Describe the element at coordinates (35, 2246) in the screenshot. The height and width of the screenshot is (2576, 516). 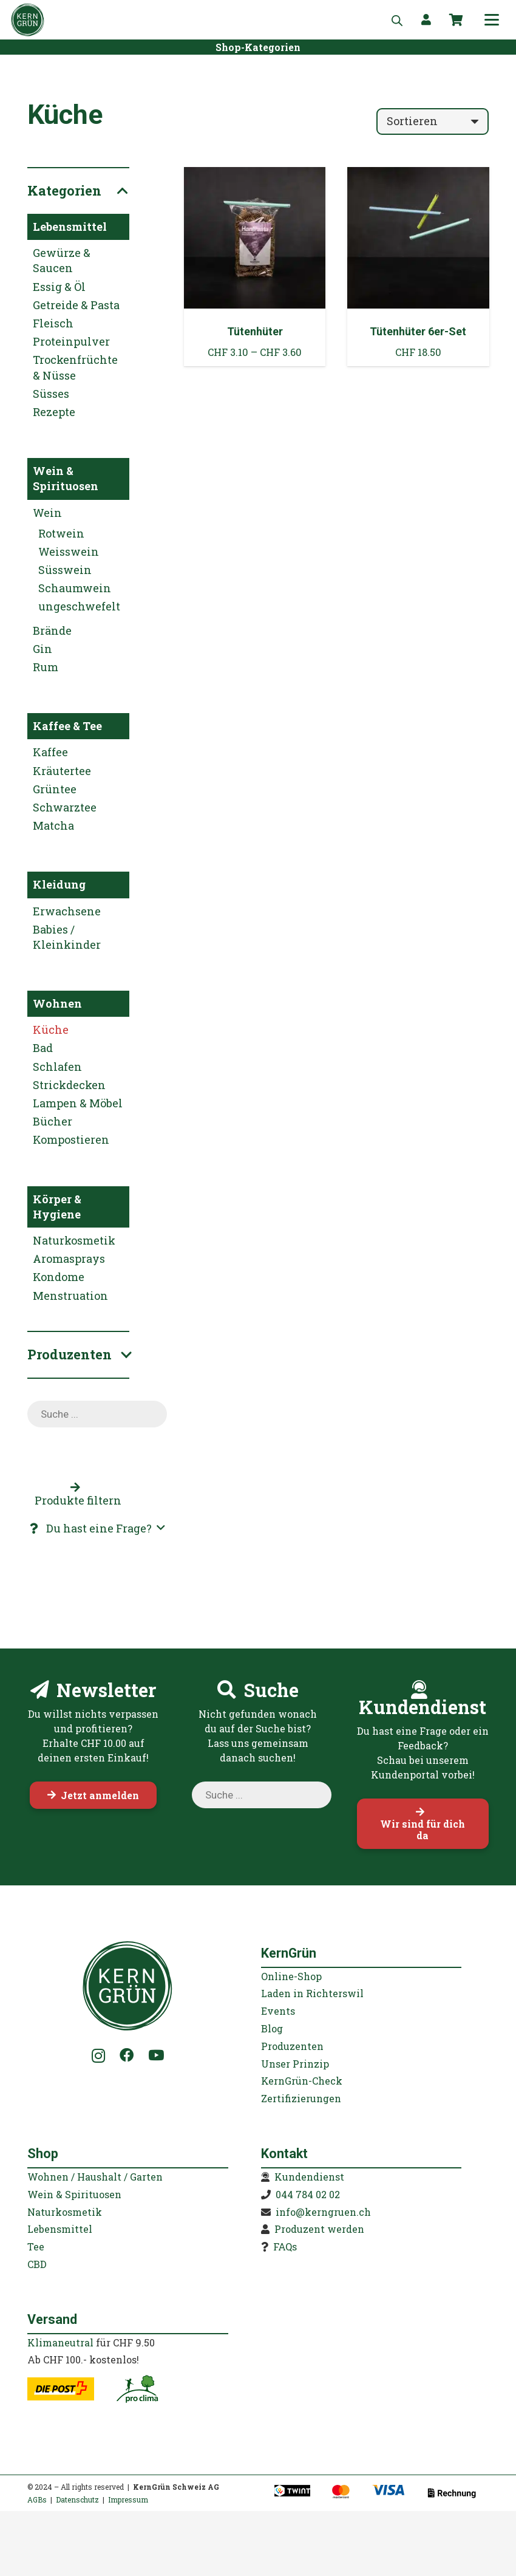
I see `Tee` at that location.